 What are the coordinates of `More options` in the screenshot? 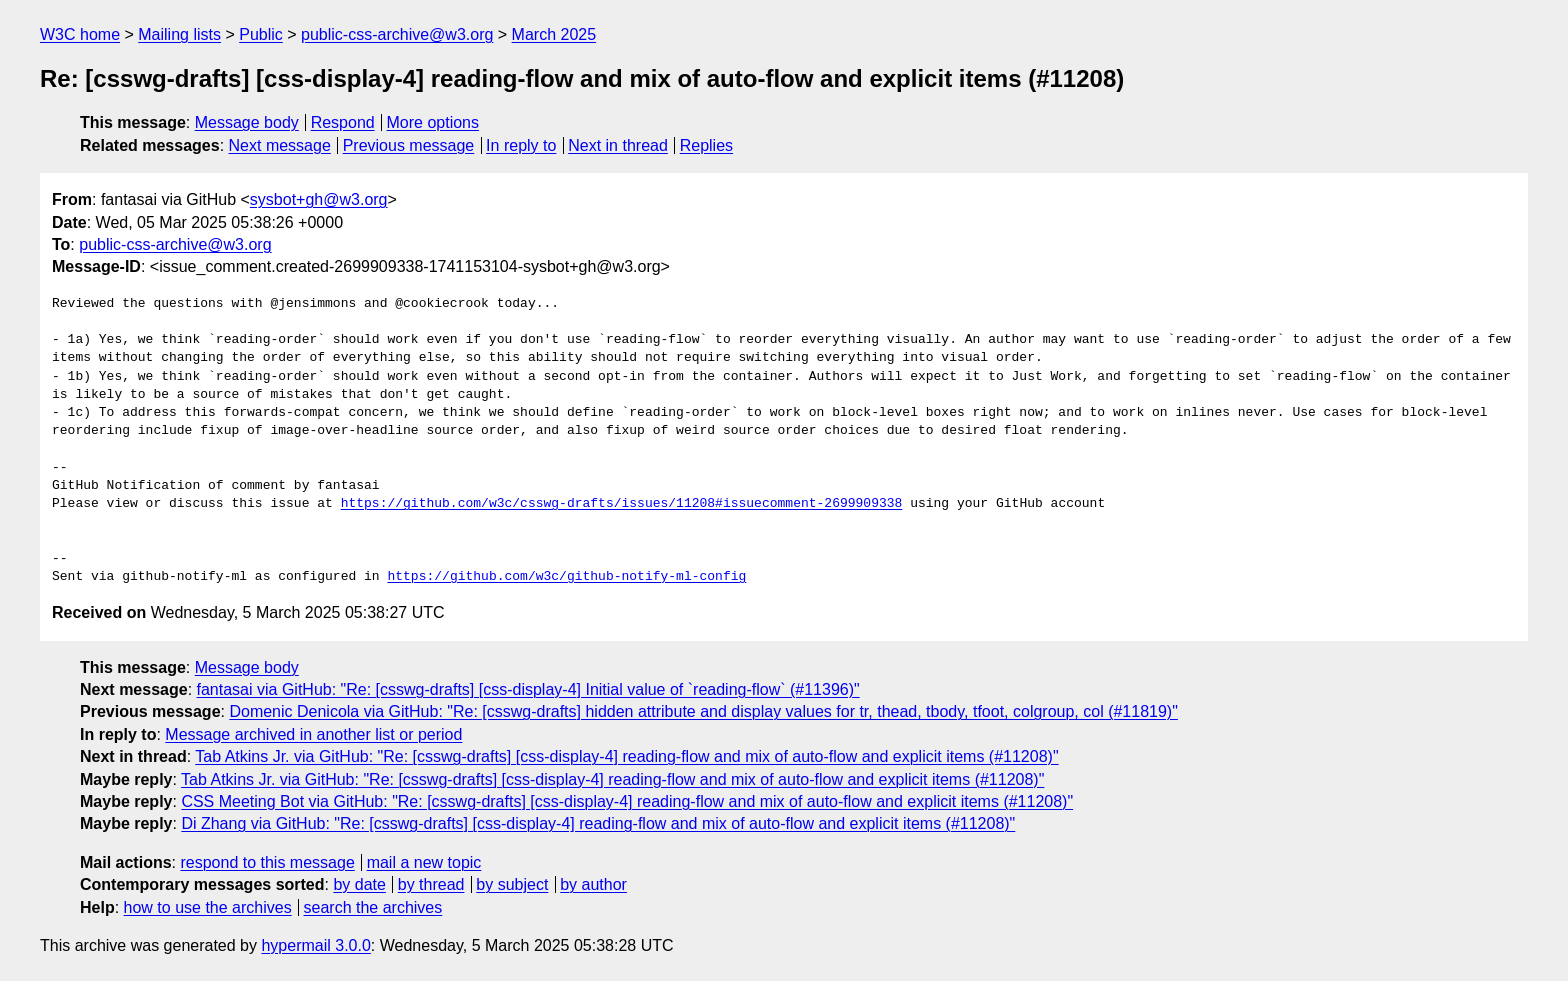 It's located at (433, 122).